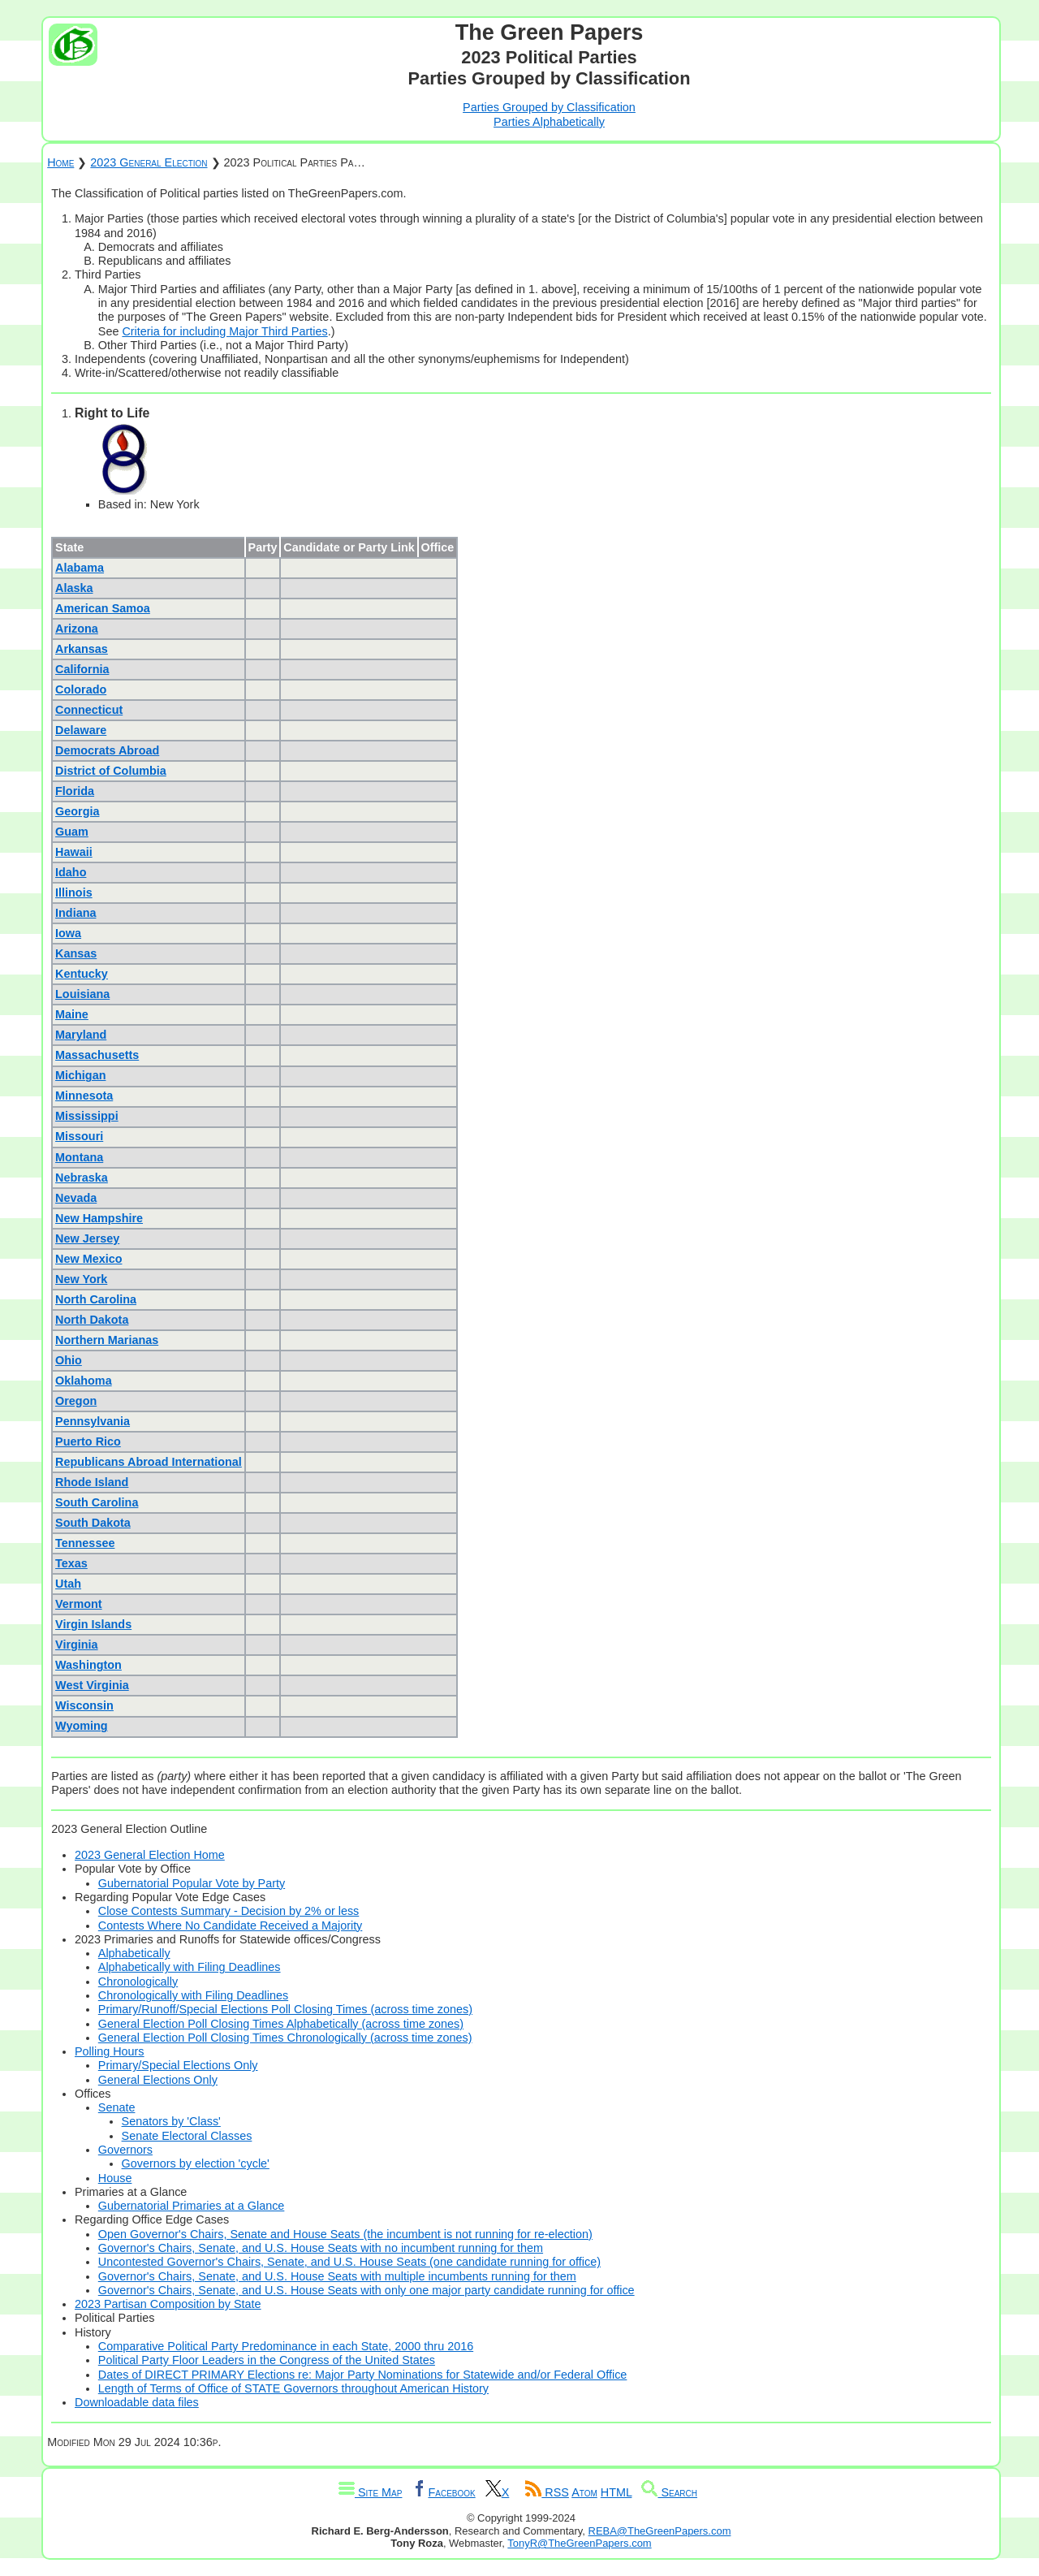 The width and height of the screenshot is (1039, 2576). I want to click on Open Governor's Chairs, Senate and House Seats (the incumbent is not running for re-election), so click(345, 2234).